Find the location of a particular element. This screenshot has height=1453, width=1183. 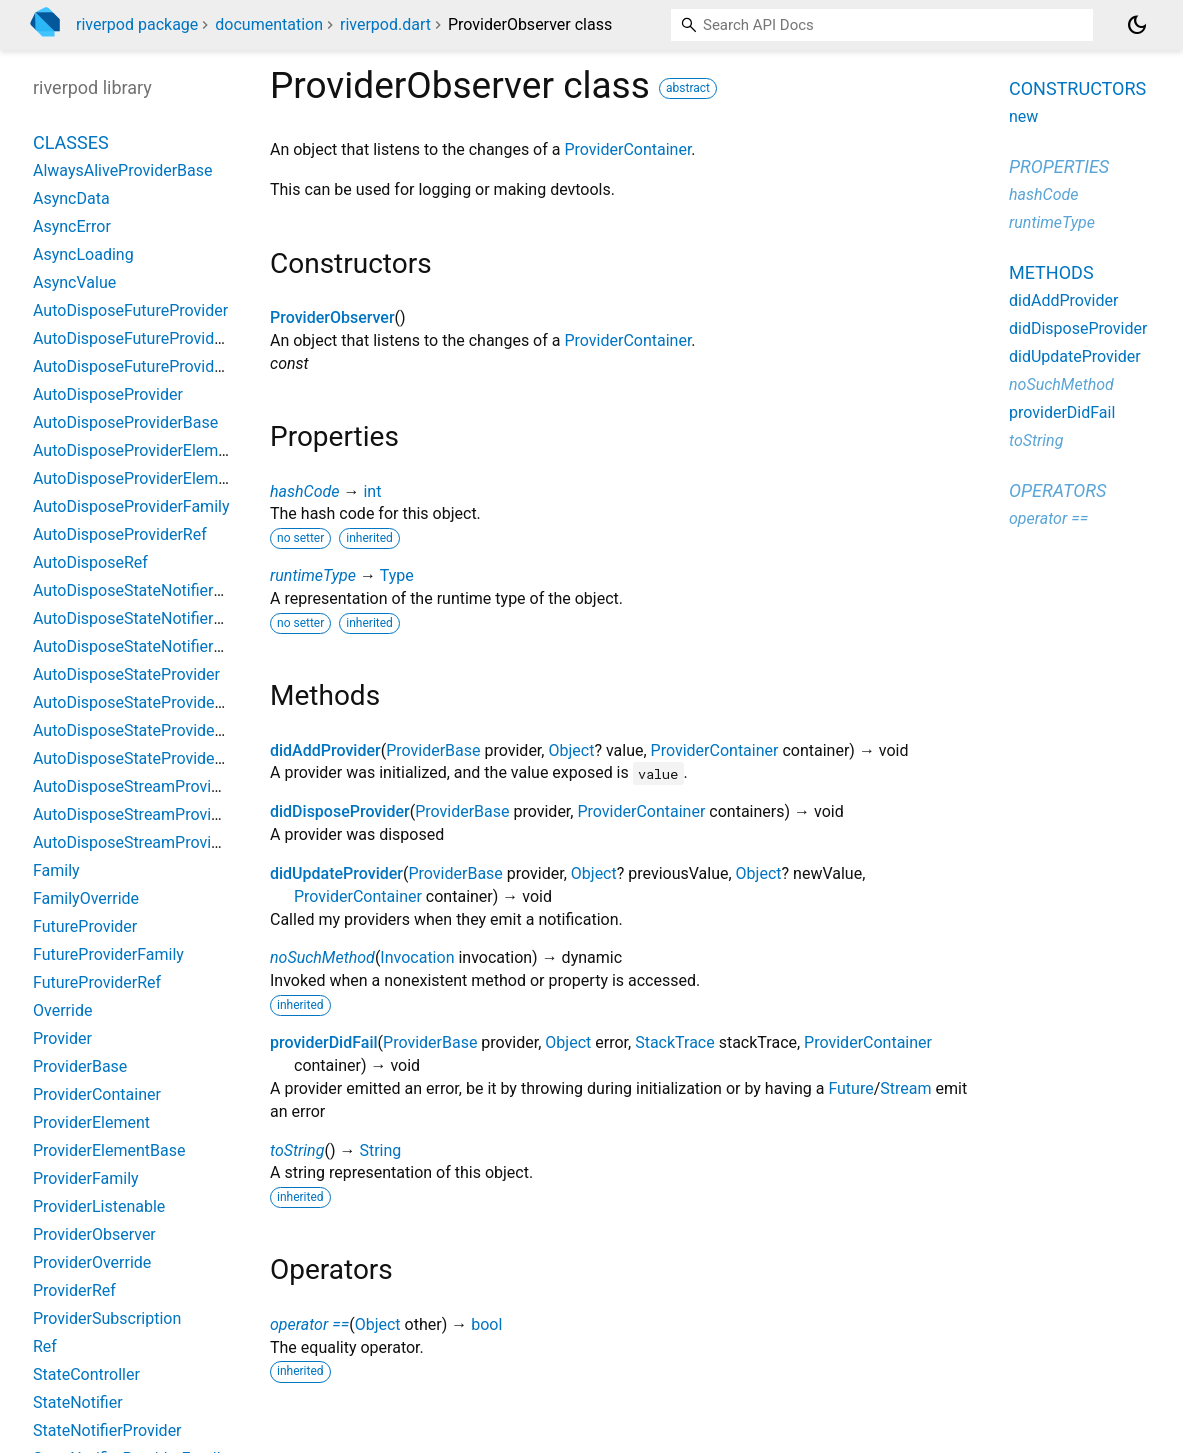

Provider is located at coordinates (62, 1038).